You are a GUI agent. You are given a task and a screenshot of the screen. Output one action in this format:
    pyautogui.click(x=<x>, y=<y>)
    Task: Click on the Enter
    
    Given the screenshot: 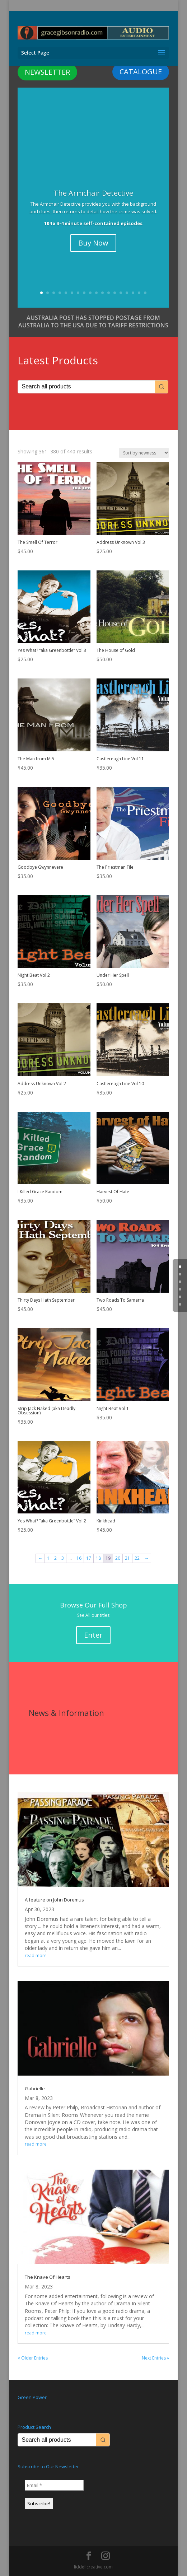 What is the action you would take?
    pyautogui.click(x=93, y=1635)
    